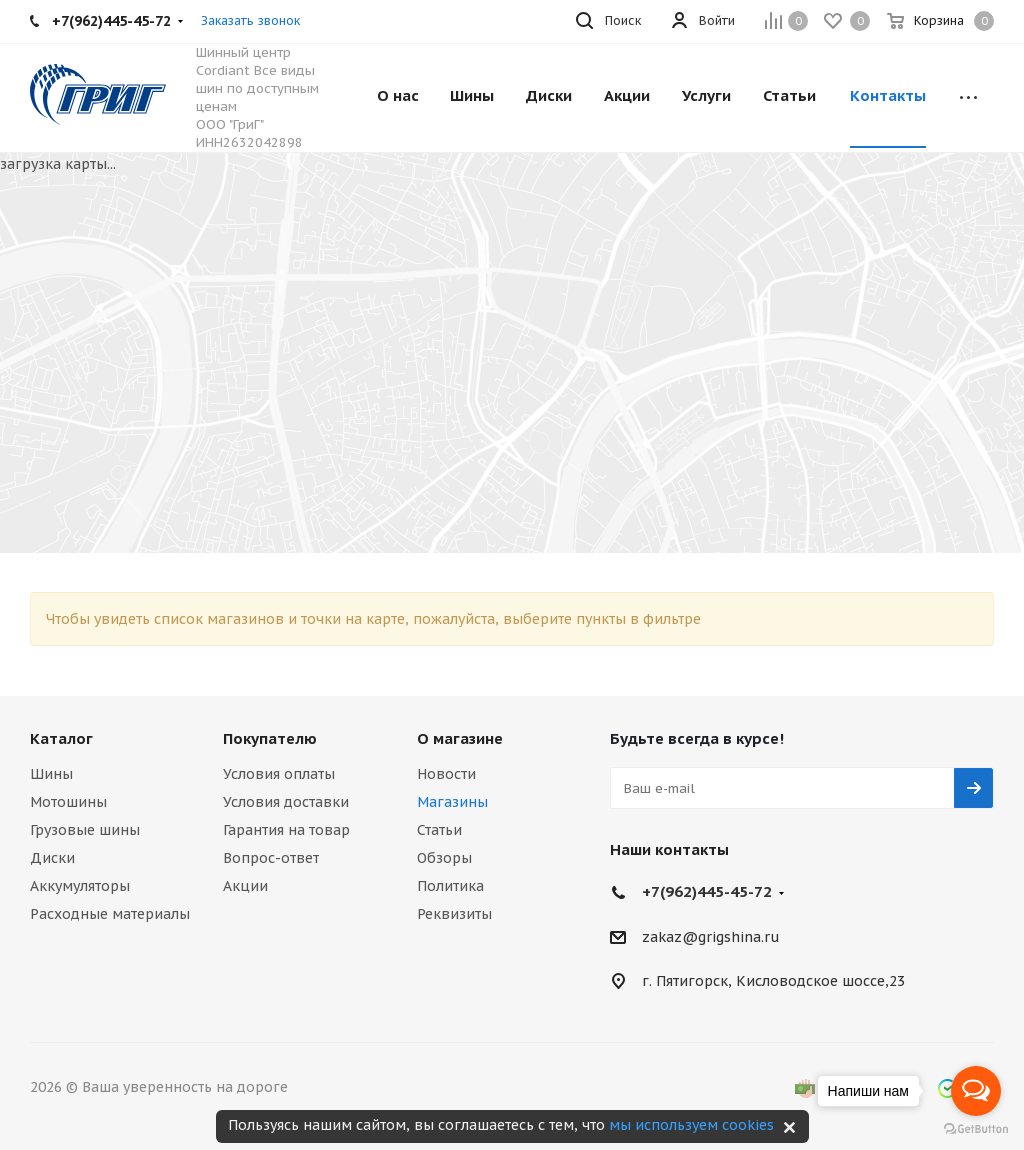  What do you see at coordinates (270, 738) in the screenshot?
I see `Покупателю` at bounding box center [270, 738].